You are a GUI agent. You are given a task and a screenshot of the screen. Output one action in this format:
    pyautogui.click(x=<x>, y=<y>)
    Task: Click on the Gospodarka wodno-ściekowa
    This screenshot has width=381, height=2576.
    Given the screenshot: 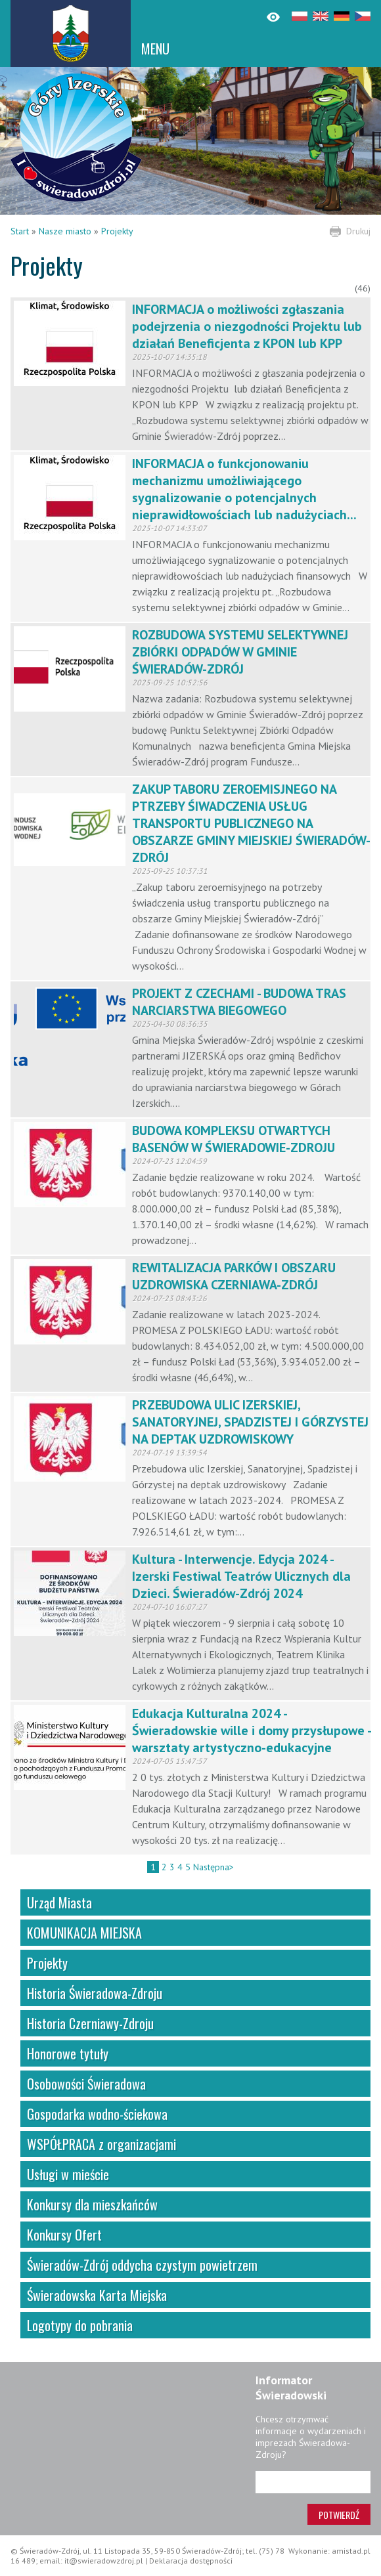 What is the action you would take?
    pyautogui.click(x=97, y=2114)
    